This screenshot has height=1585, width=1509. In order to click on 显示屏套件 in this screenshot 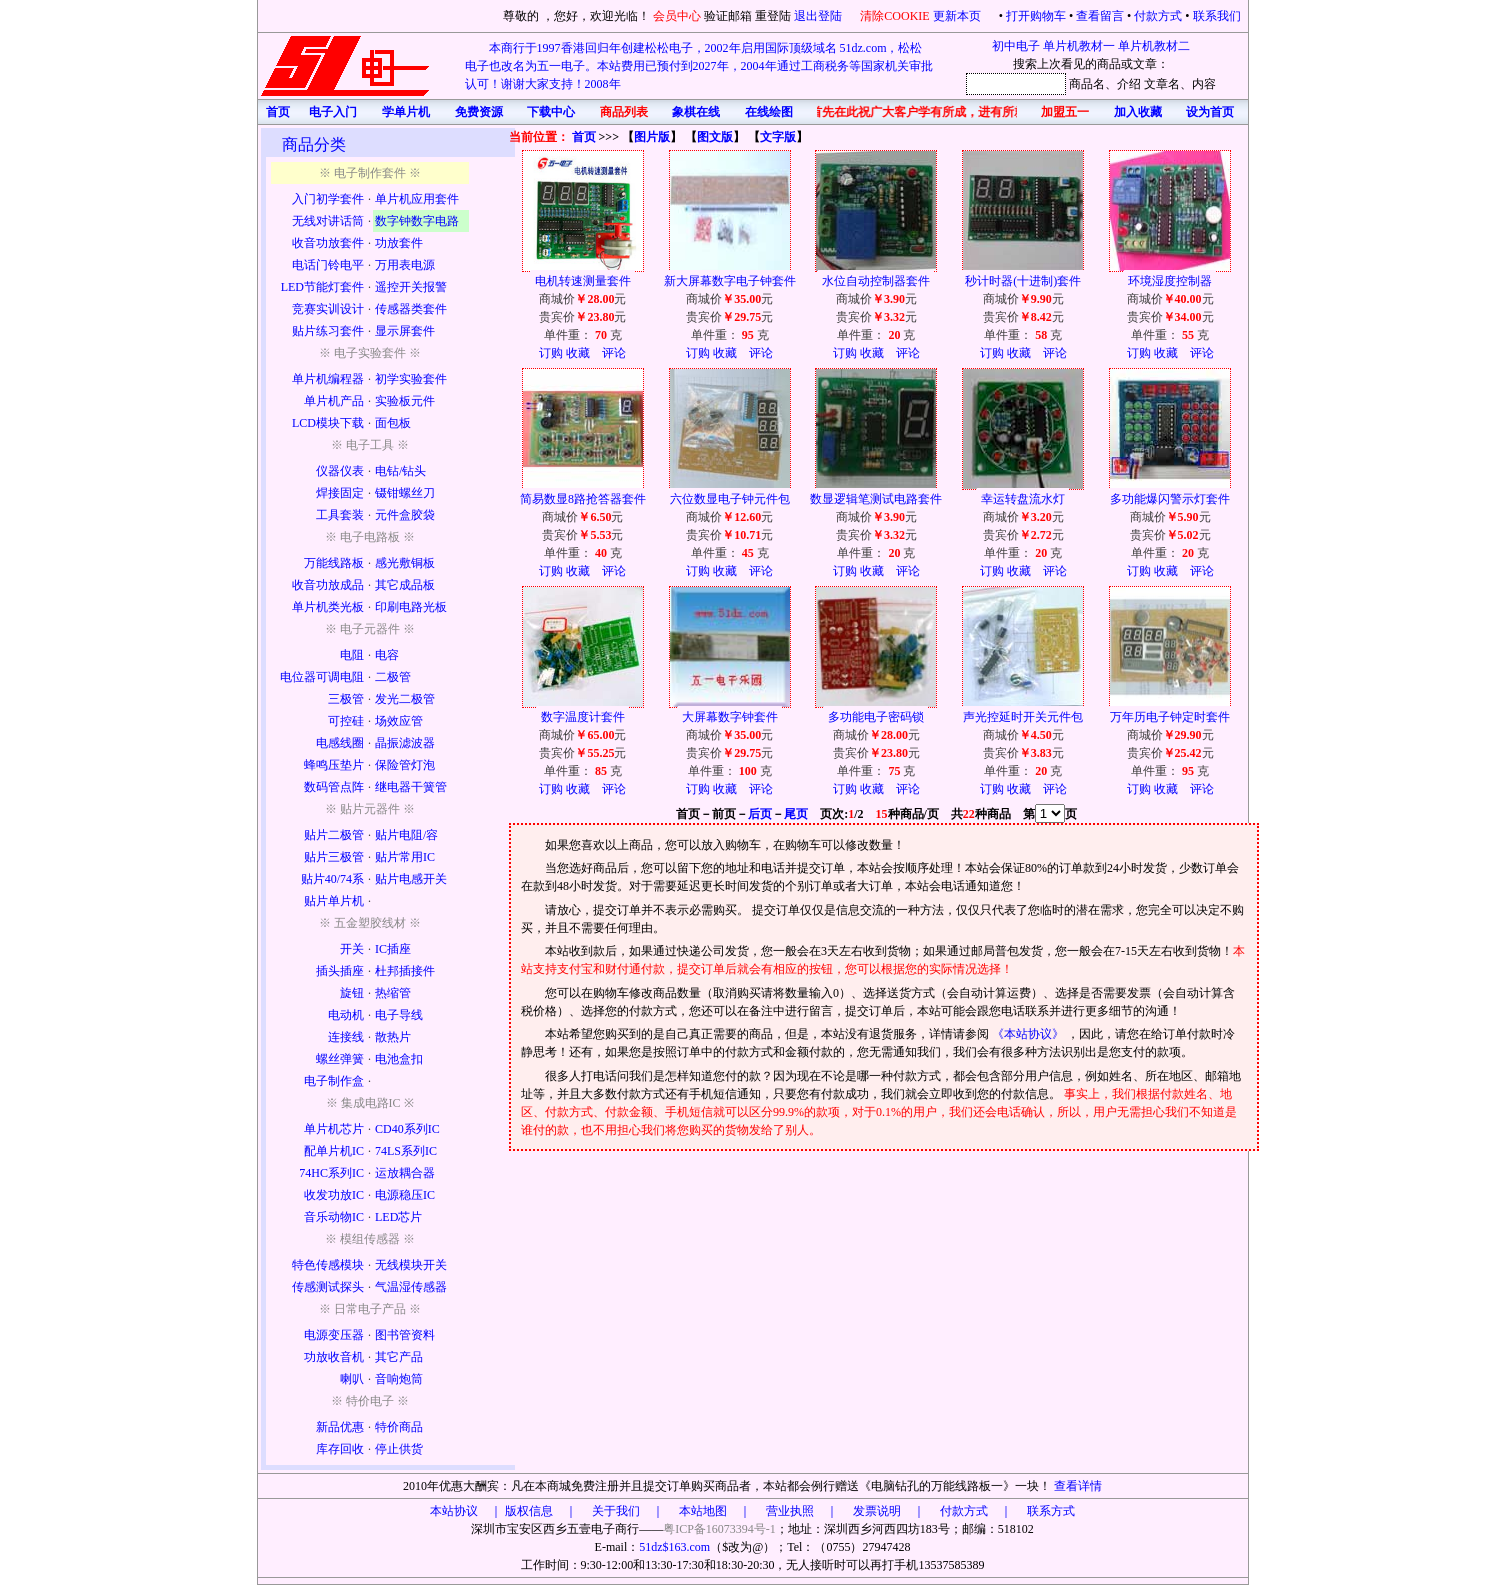, I will do `click(405, 331)`.